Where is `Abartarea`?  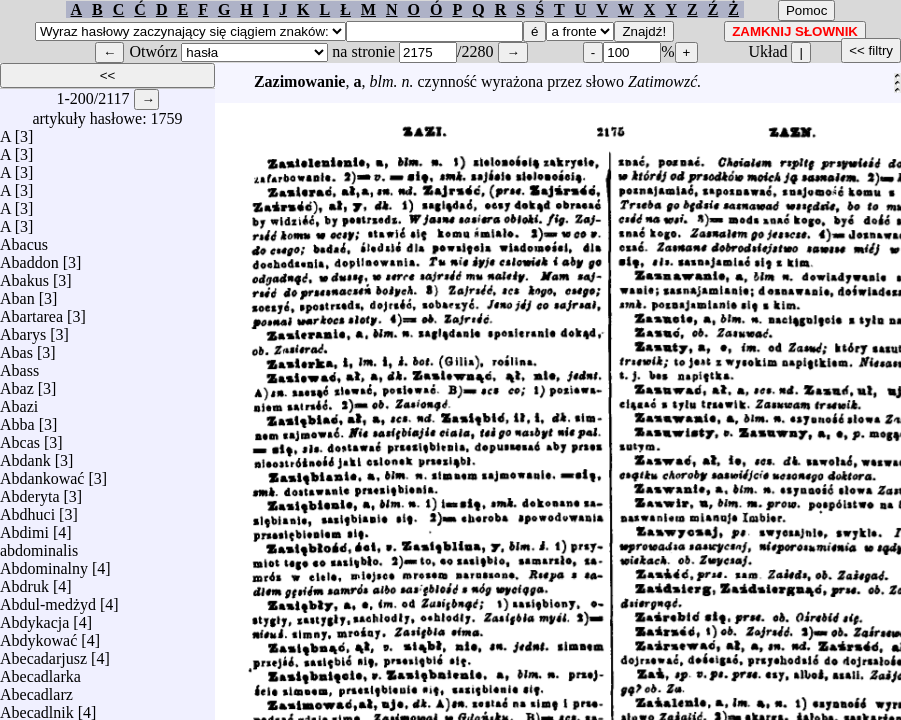 Abartarea is located at coordinates (31, 311).